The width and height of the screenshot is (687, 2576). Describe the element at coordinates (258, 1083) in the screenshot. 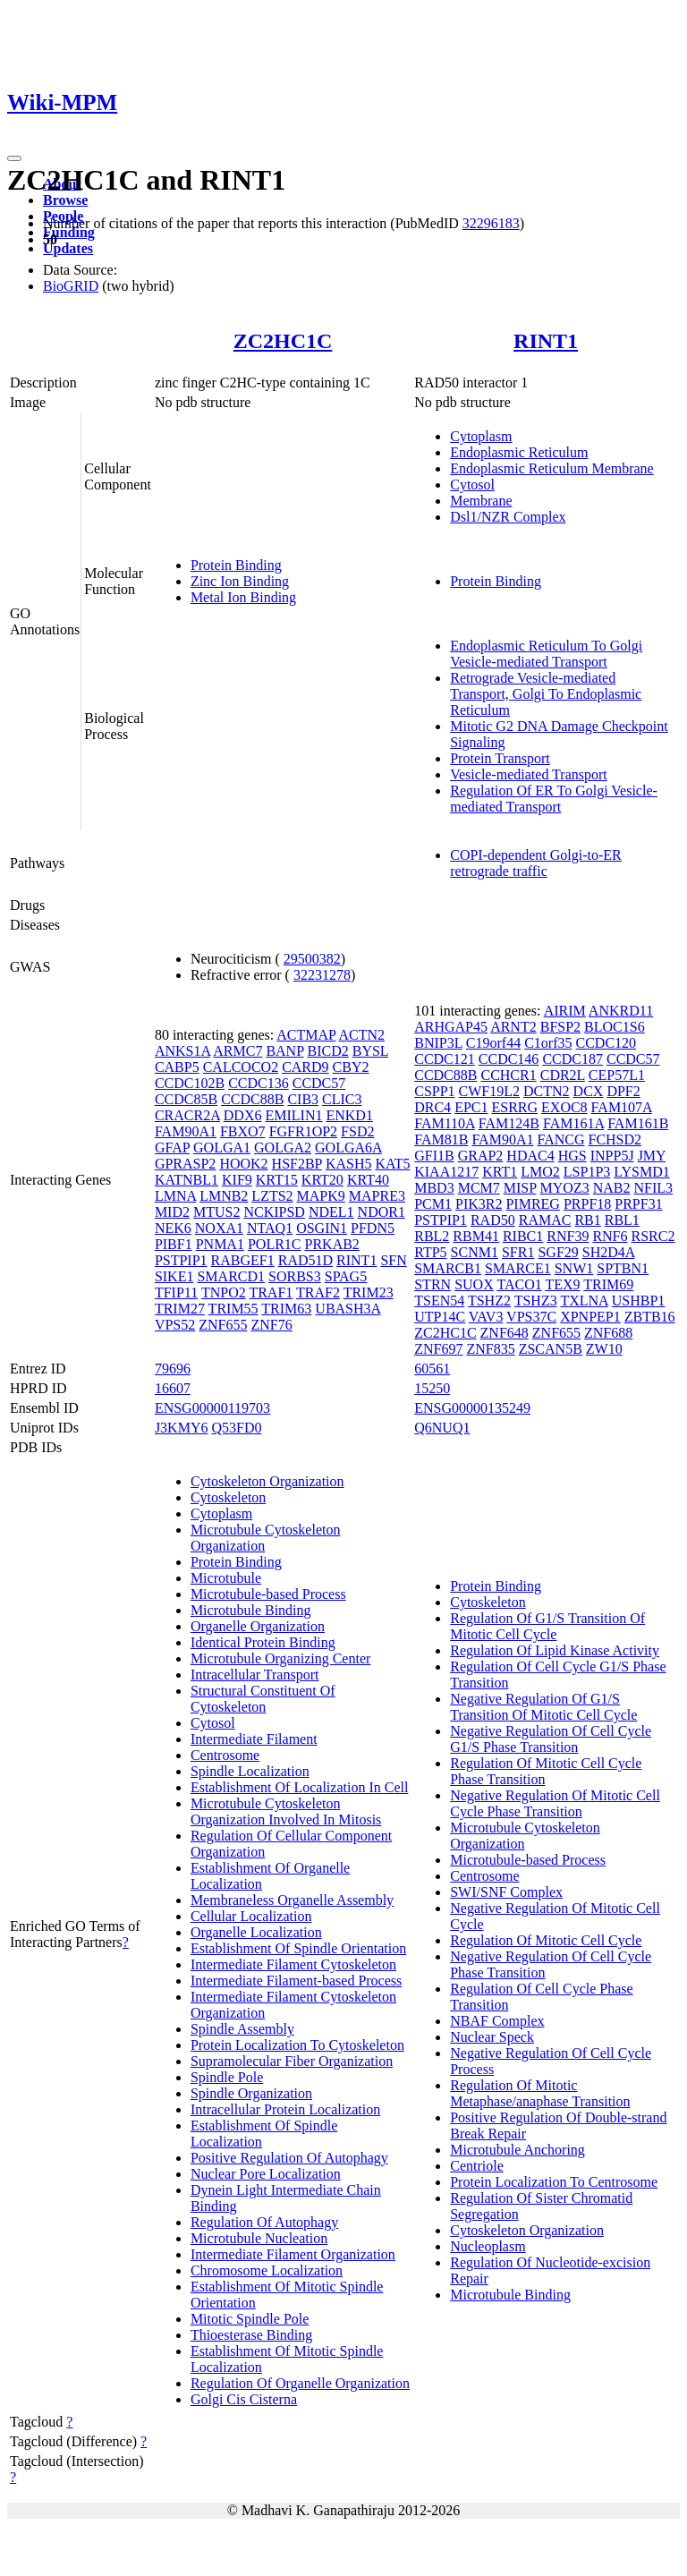

I see `CCDC136` at that location.